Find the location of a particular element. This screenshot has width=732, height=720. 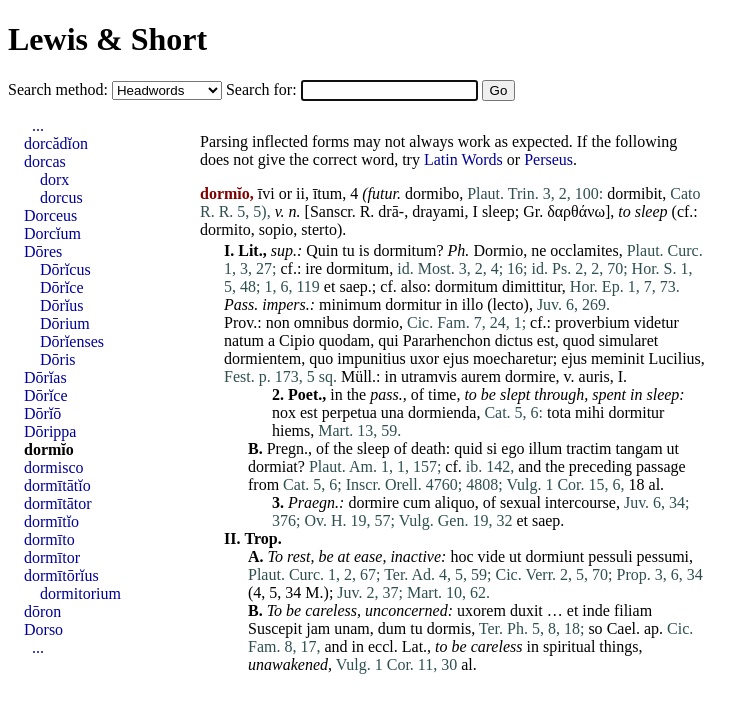

dormire is located at coordinates (530, 376).